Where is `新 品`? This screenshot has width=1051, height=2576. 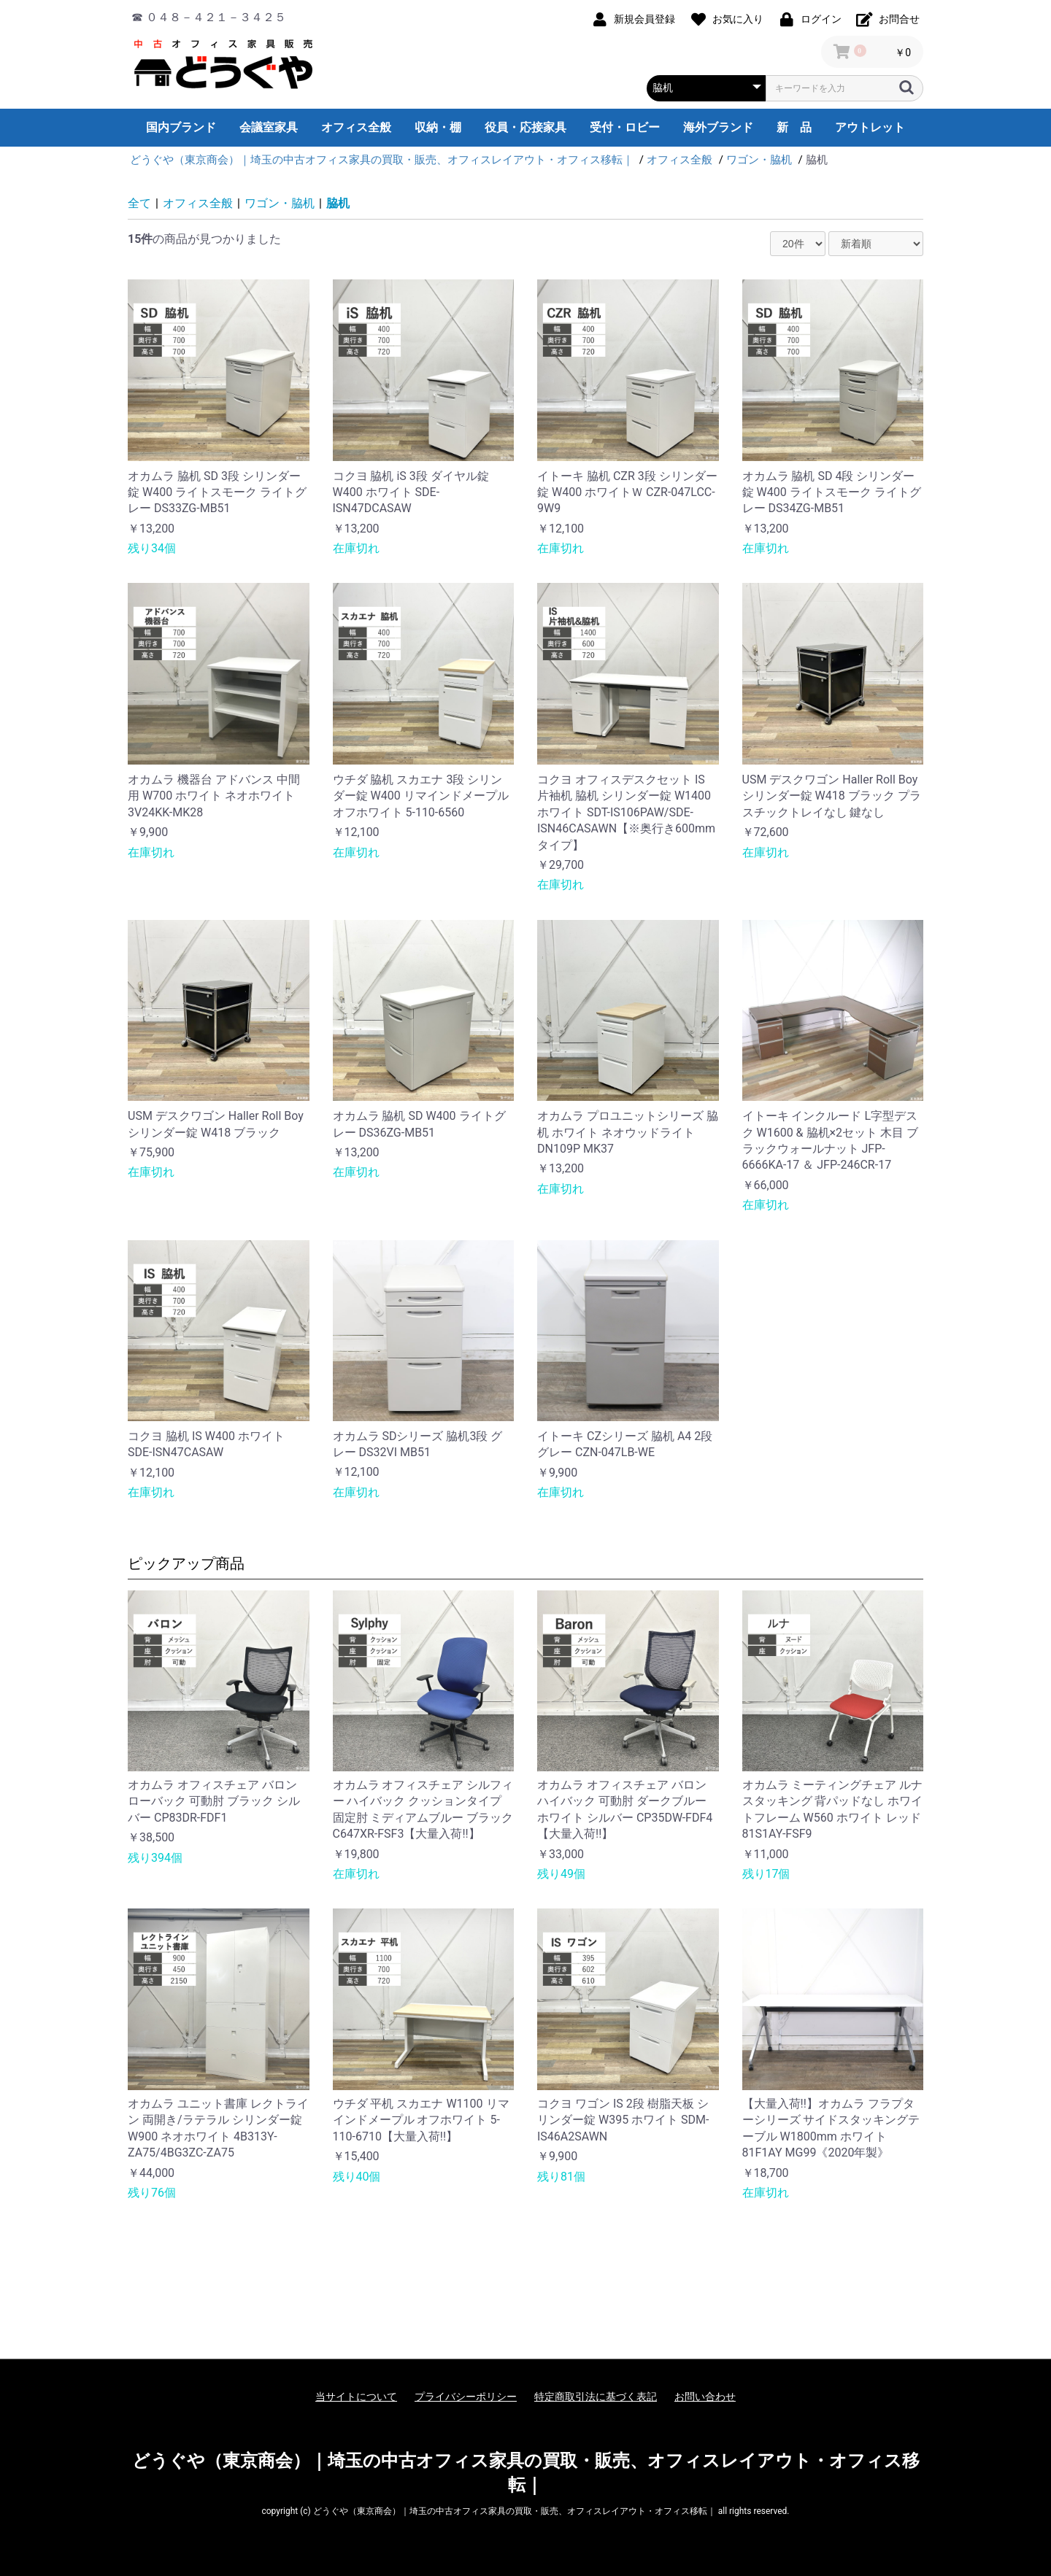 新 品 is located at coordinates (794, 127).